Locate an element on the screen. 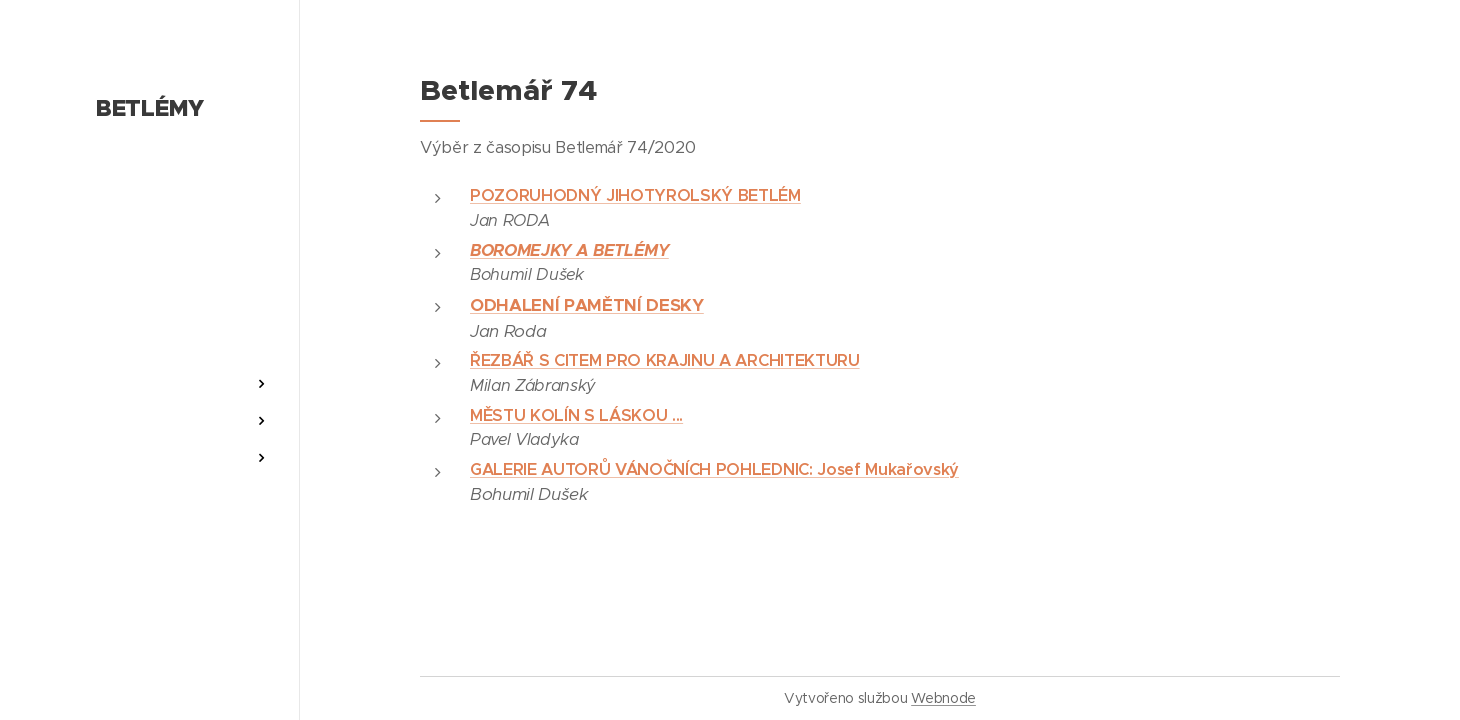  BOROMEJKY A BETLÉMY is located at coordinates (569, 250).